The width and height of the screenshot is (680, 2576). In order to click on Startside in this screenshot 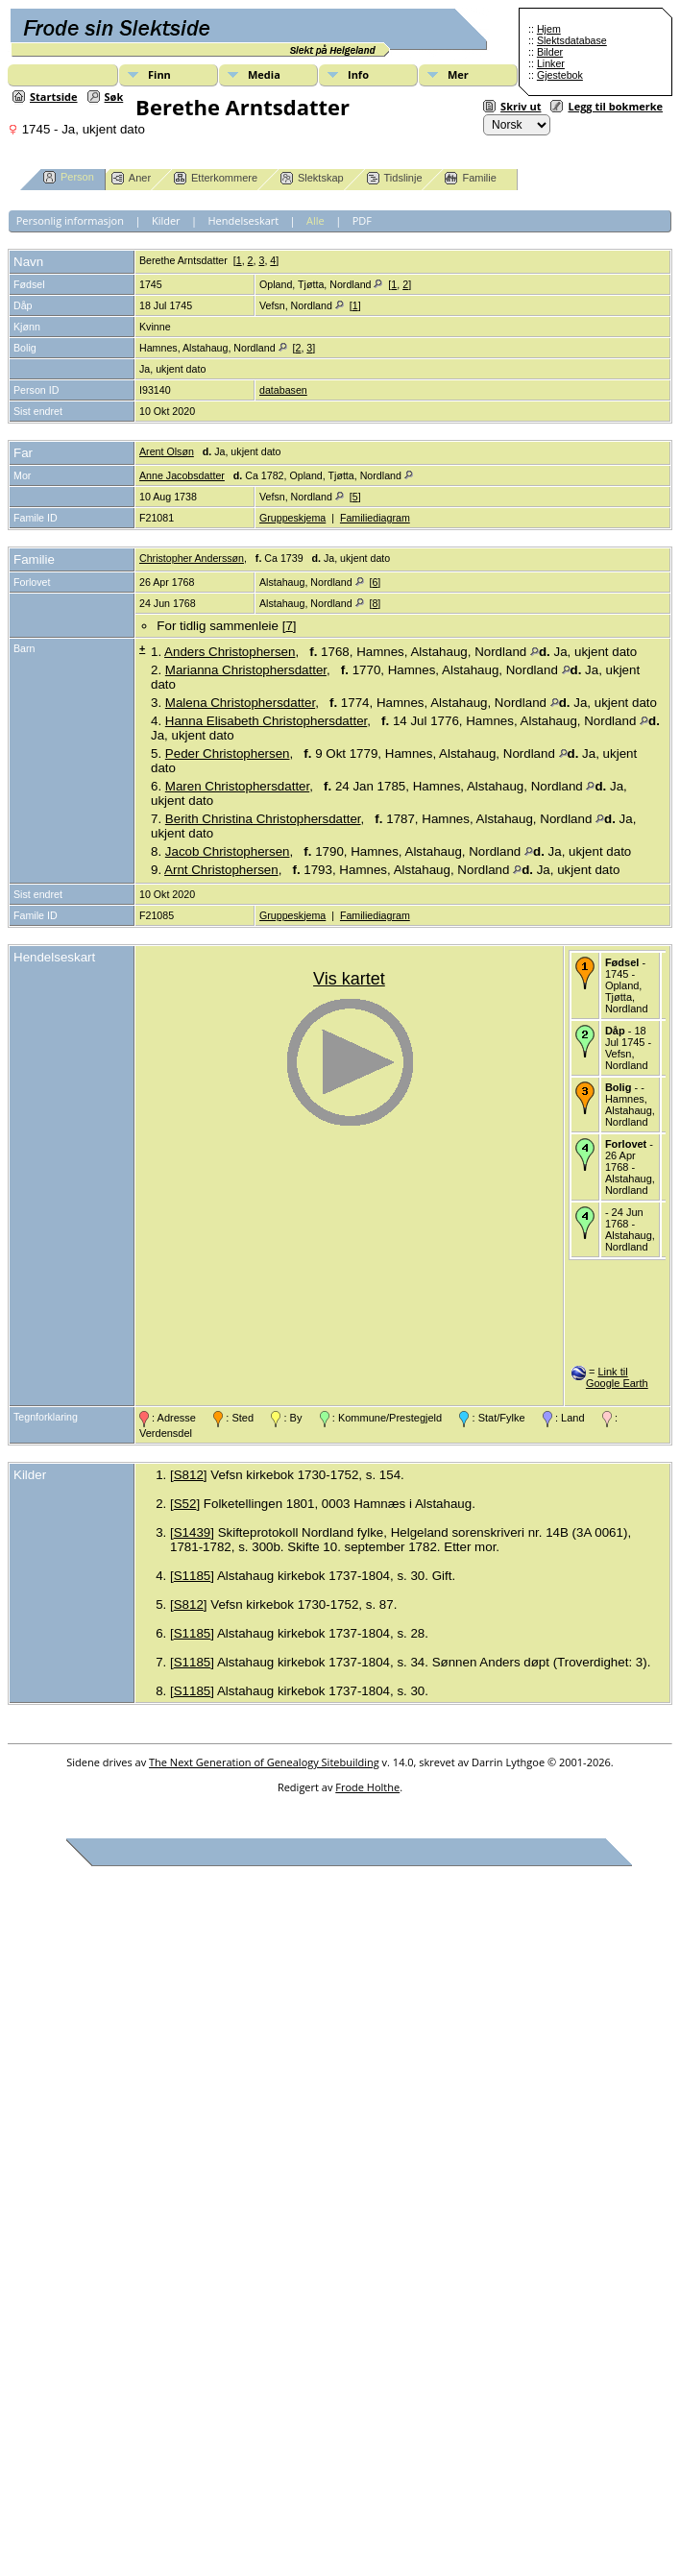, I will do `click(54, 96)`.